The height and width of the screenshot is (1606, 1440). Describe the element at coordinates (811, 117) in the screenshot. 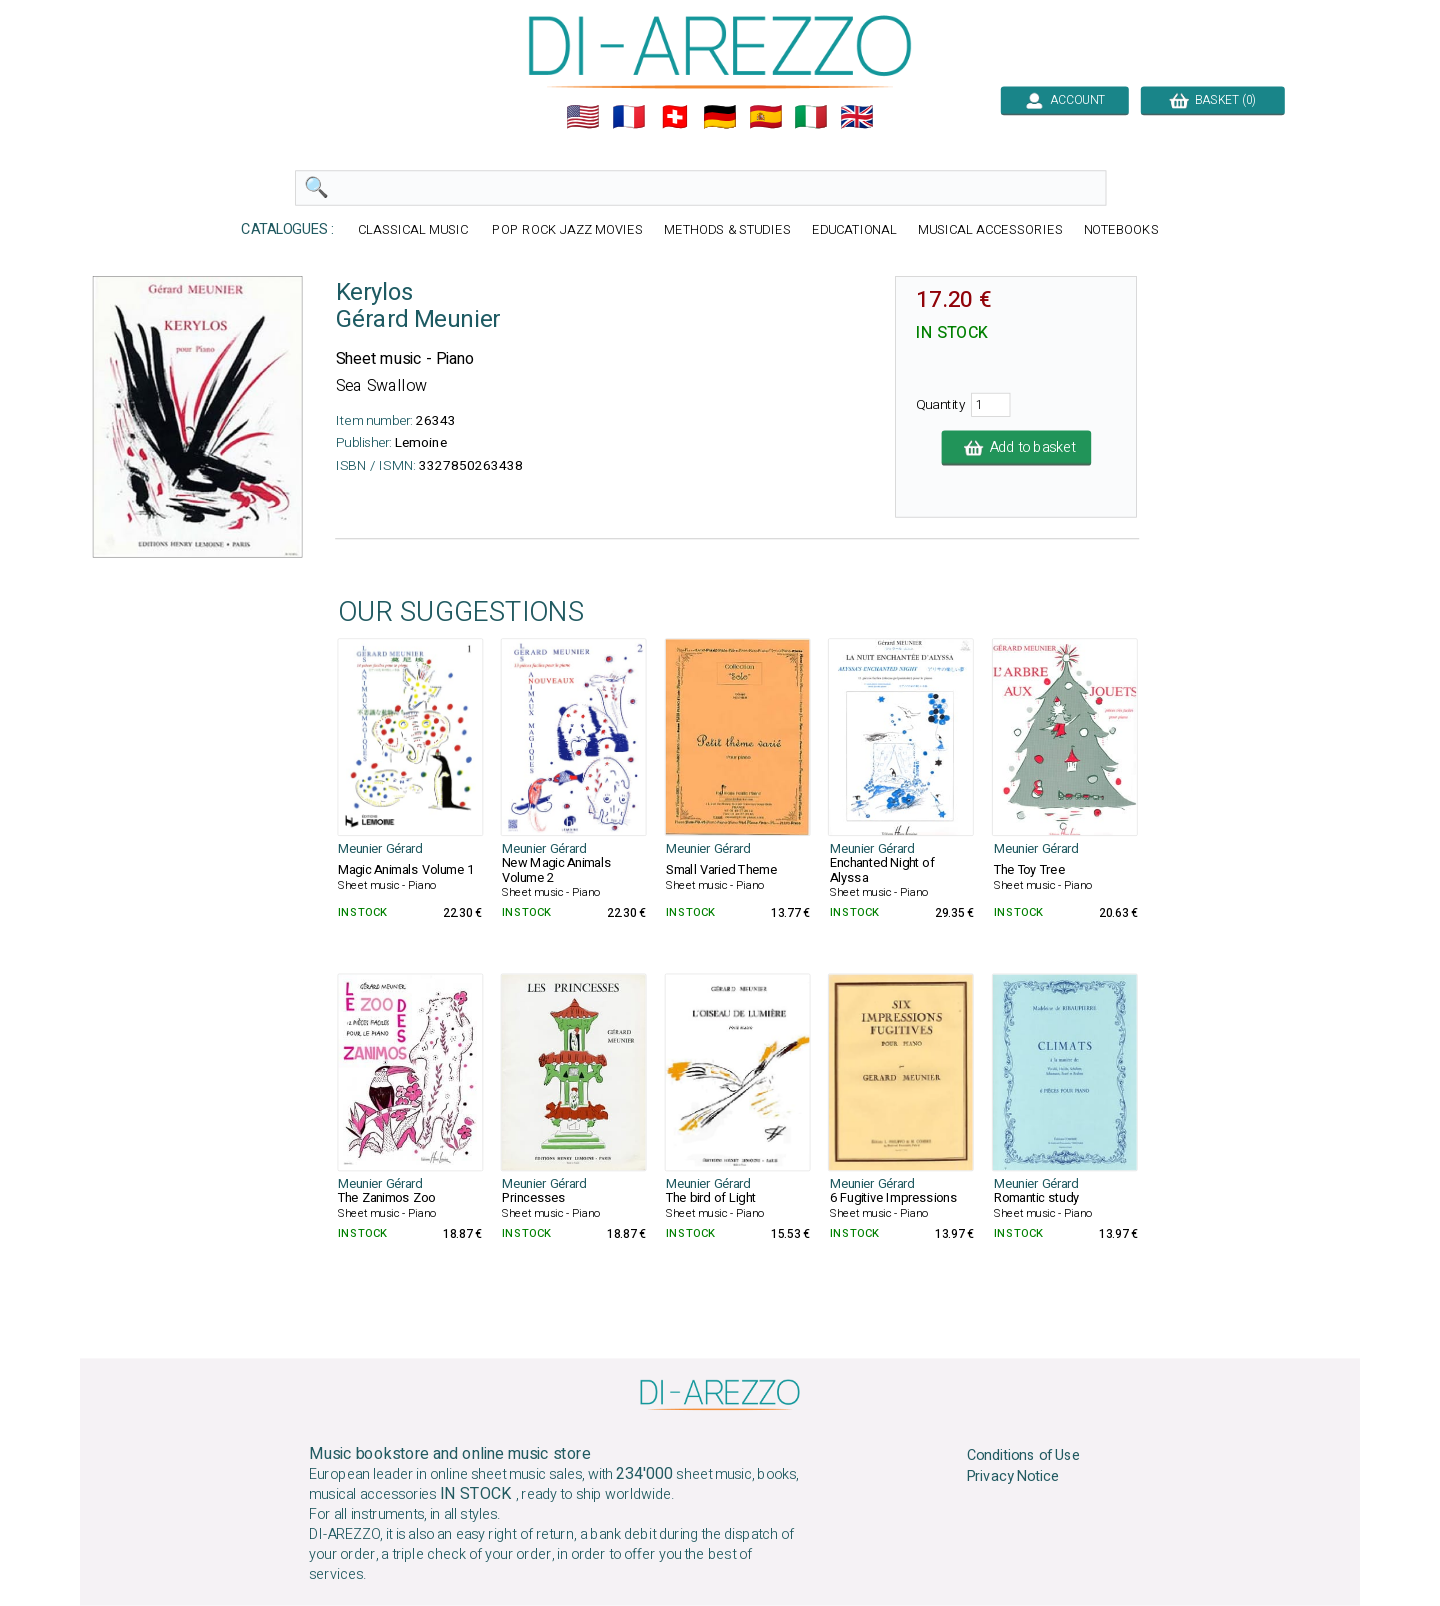

I see `🇮🇹` at that location.